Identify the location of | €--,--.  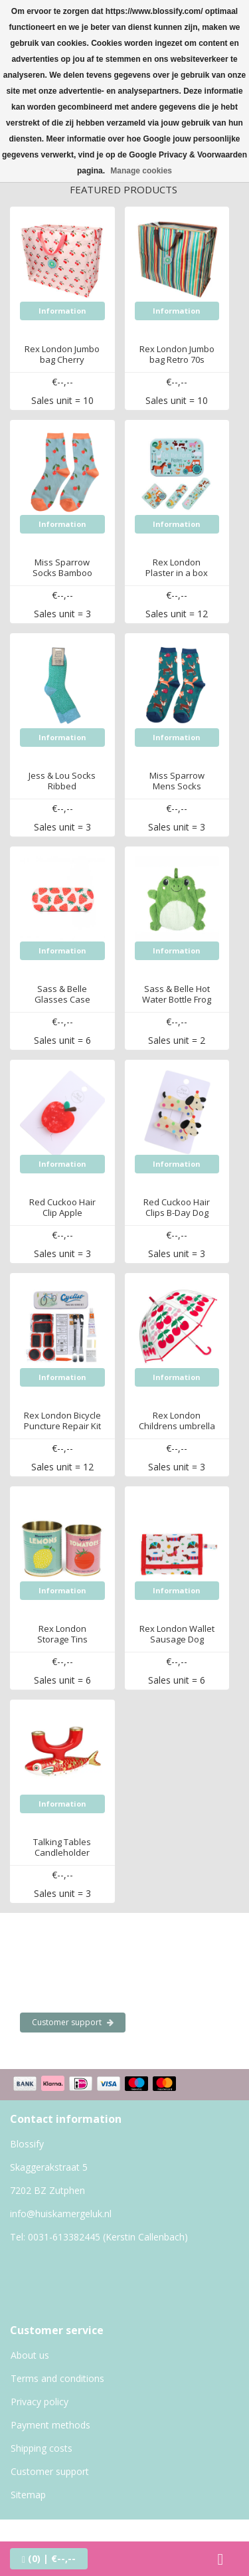
(49, 2558).